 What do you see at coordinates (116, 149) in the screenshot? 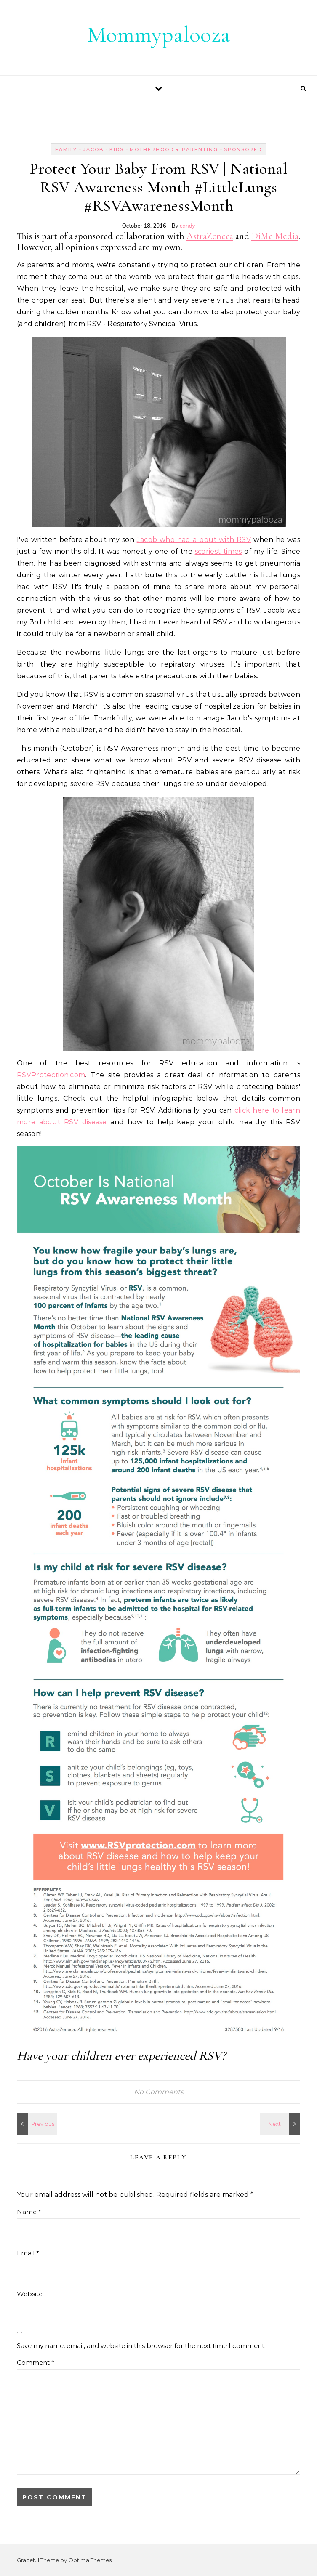
I see `kids` at bounding box center [116, 149].